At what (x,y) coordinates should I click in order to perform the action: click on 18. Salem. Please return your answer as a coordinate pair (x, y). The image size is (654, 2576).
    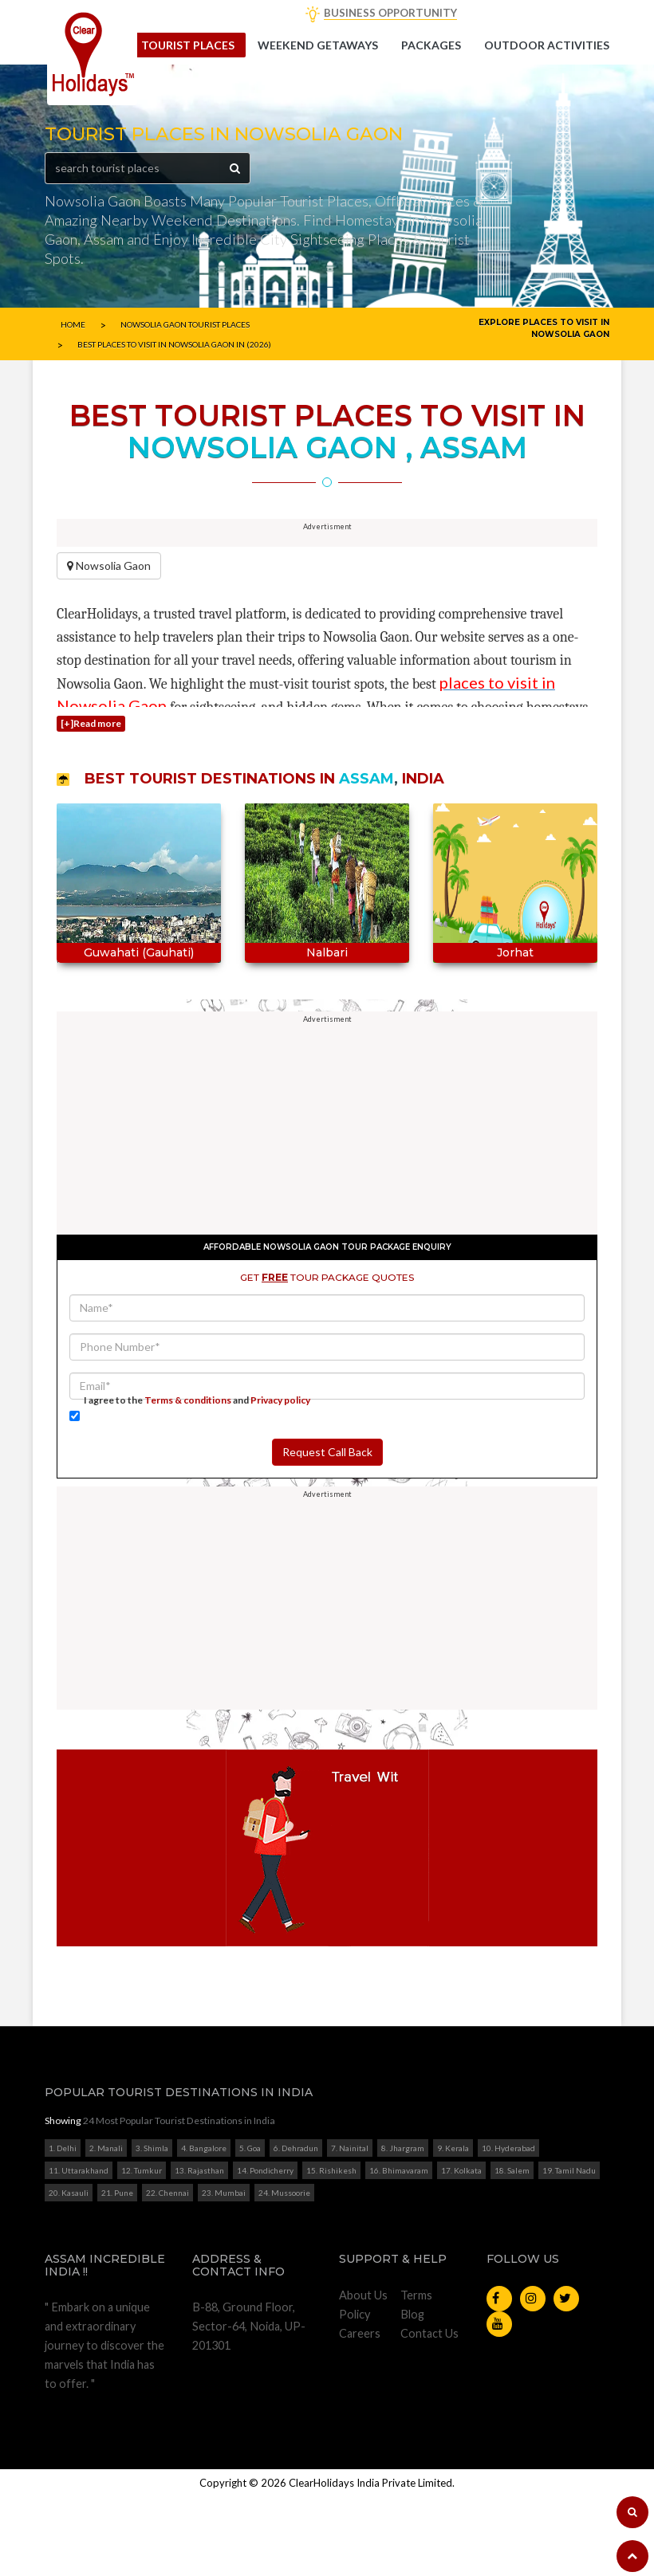
    Looking at the image, I should click on (512, 2250).